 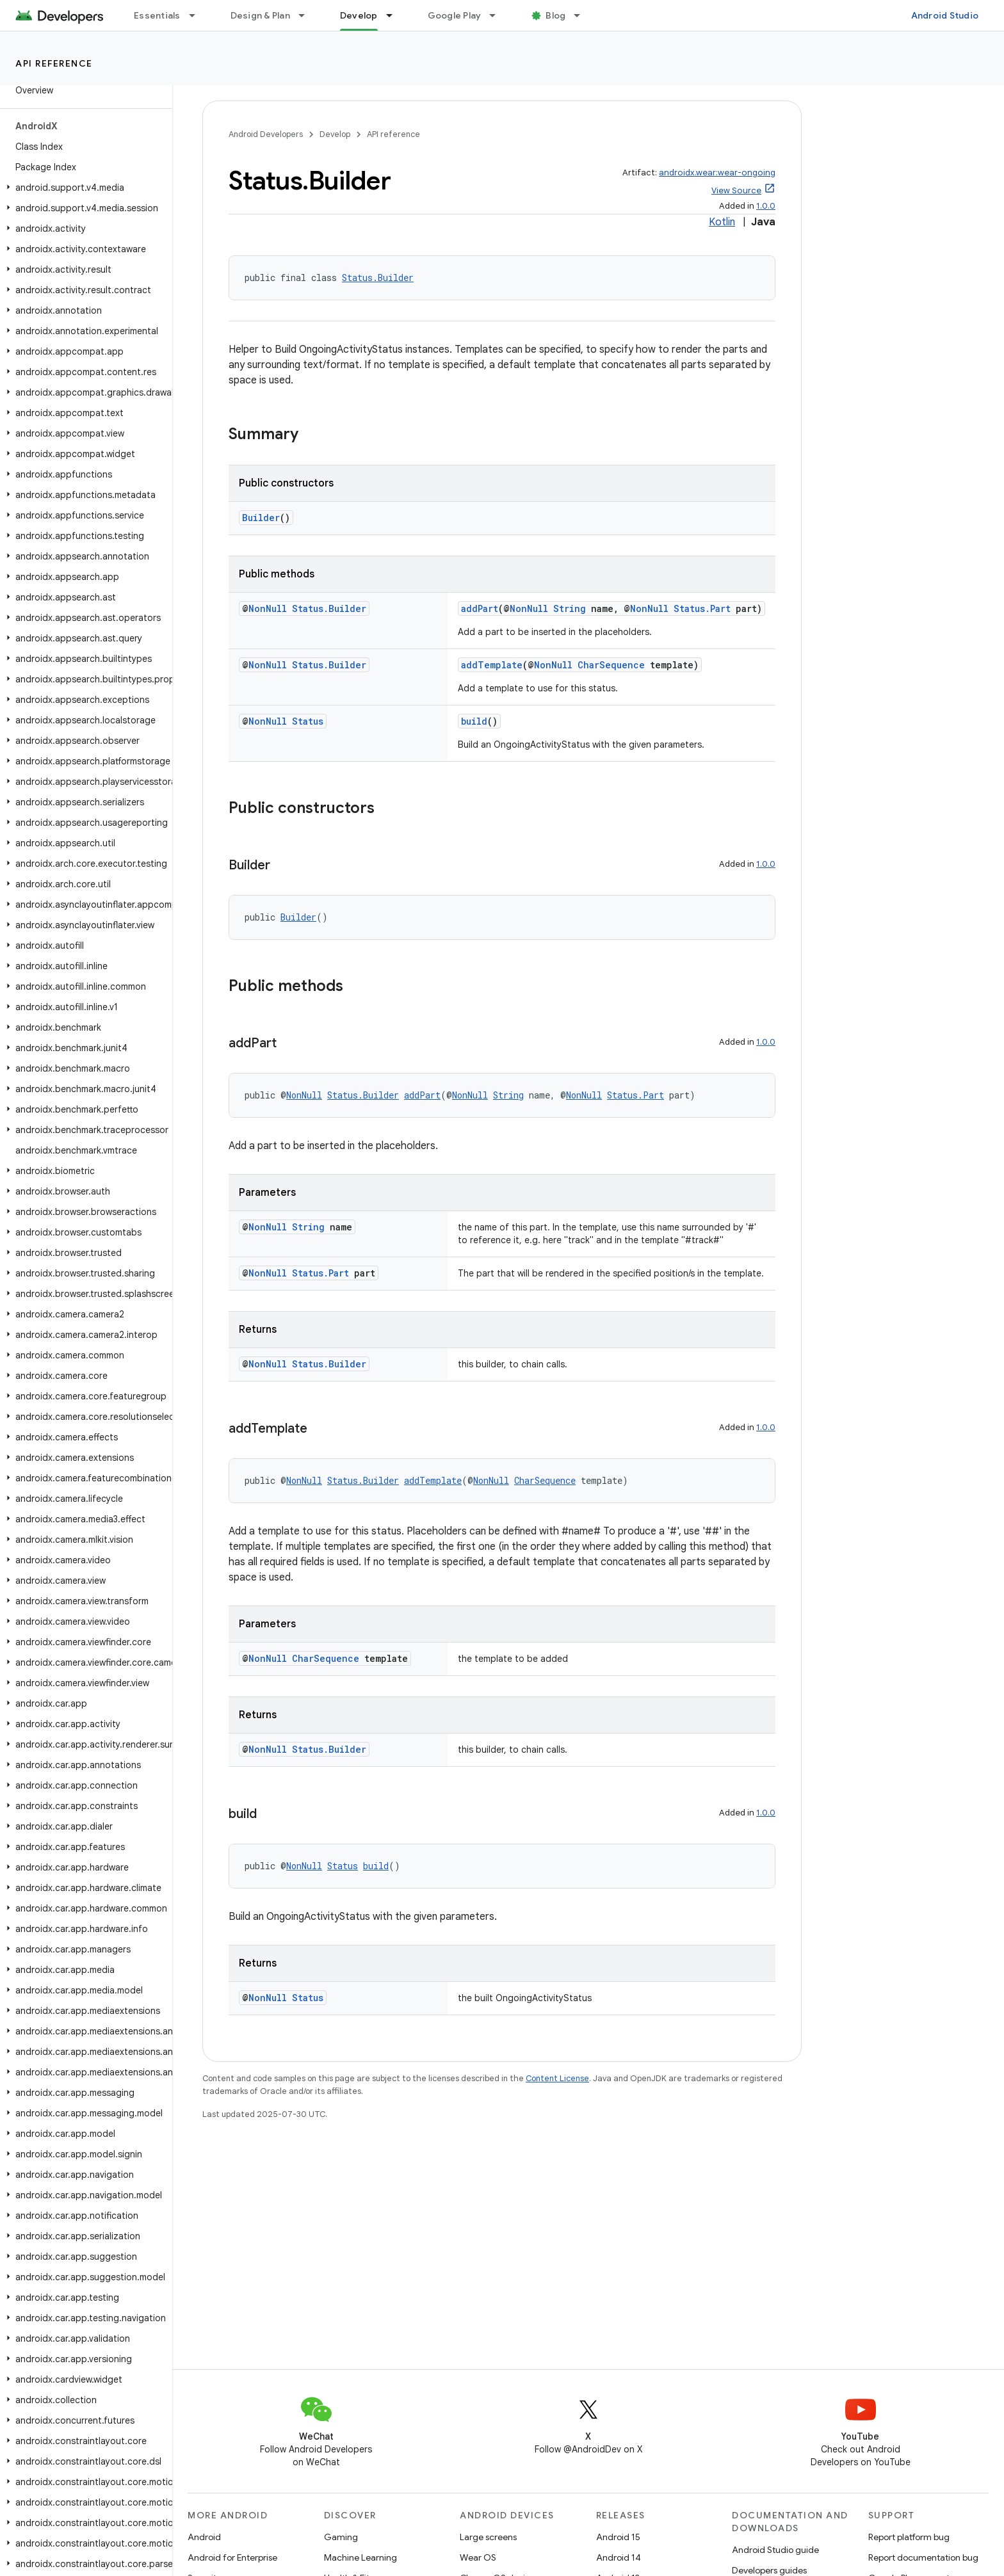 I want to click on Android Studio, so click(x=945, y=15).